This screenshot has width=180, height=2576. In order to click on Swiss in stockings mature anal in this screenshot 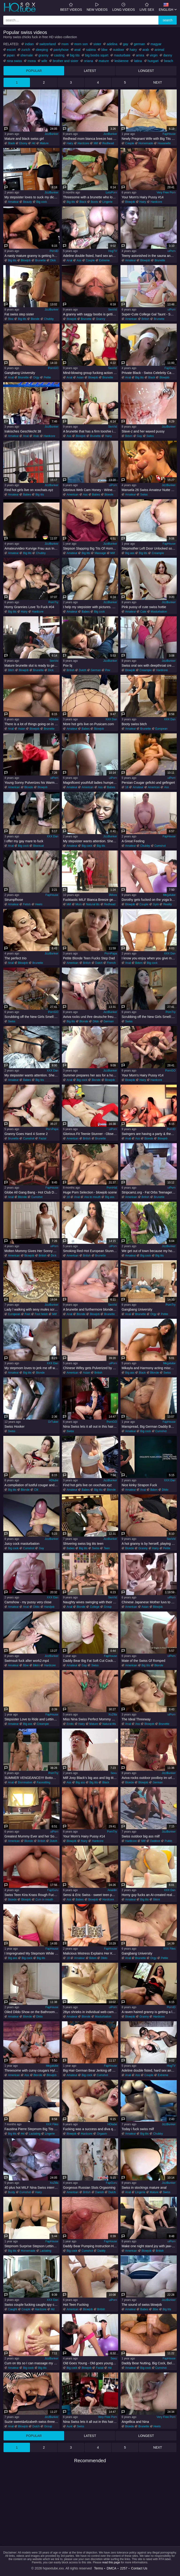, I will do `click(144, 2187)`.